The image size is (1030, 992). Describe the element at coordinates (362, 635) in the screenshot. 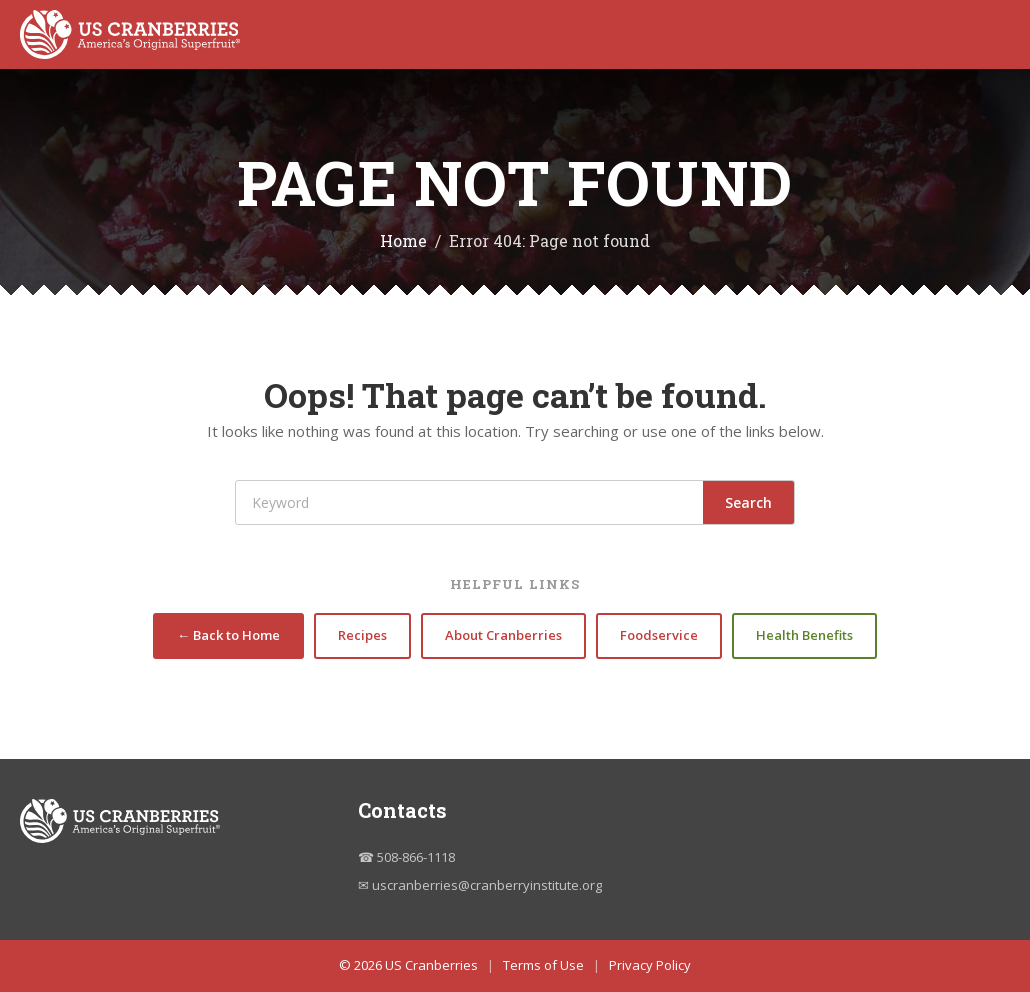

I see `Recipes` at that location.